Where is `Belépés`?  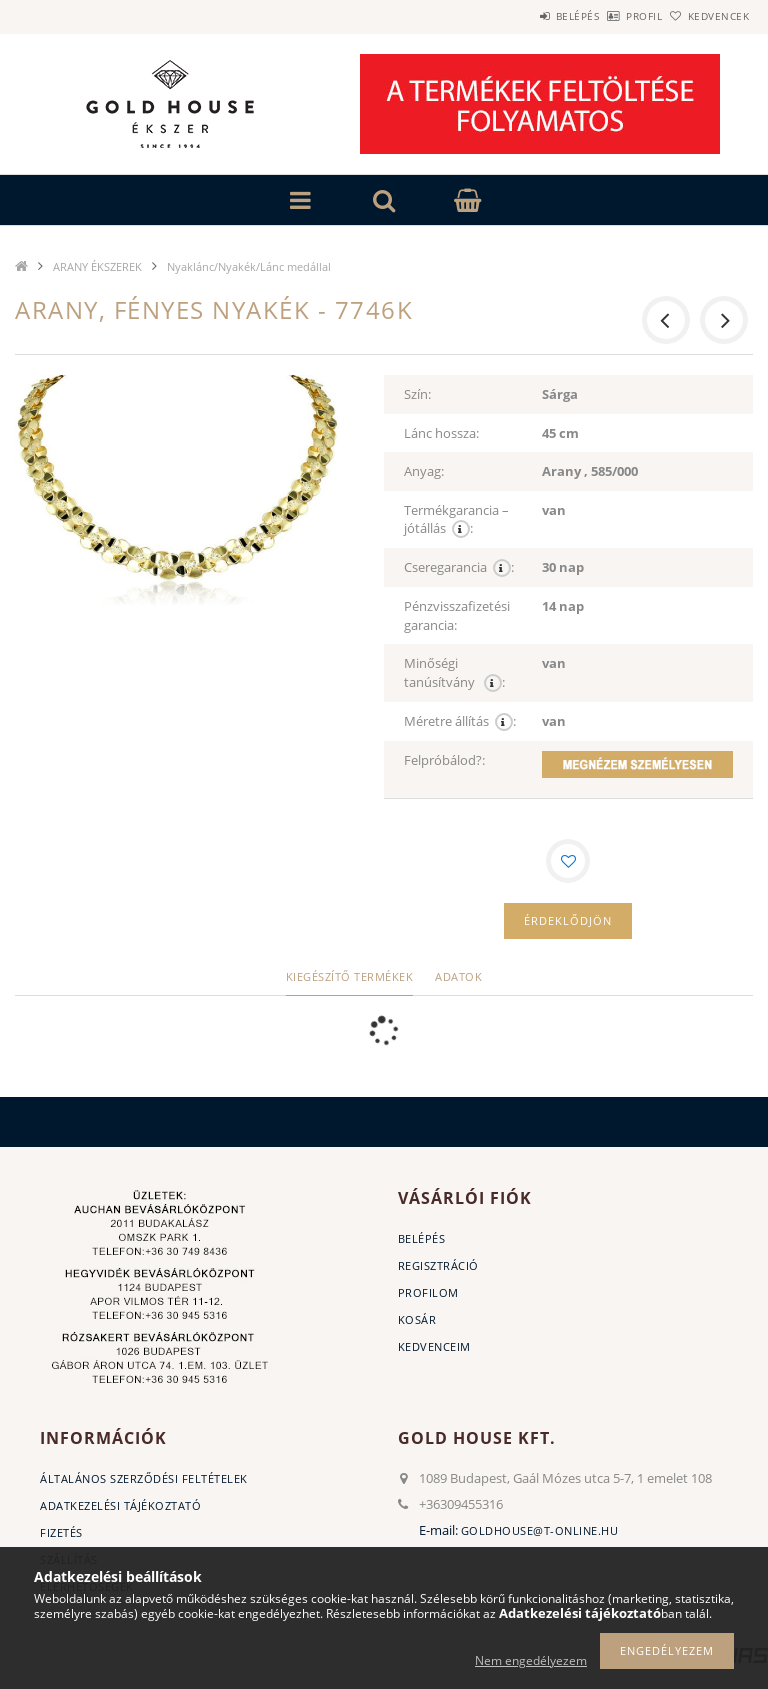
Belépés is located at coordinates (522, 16).